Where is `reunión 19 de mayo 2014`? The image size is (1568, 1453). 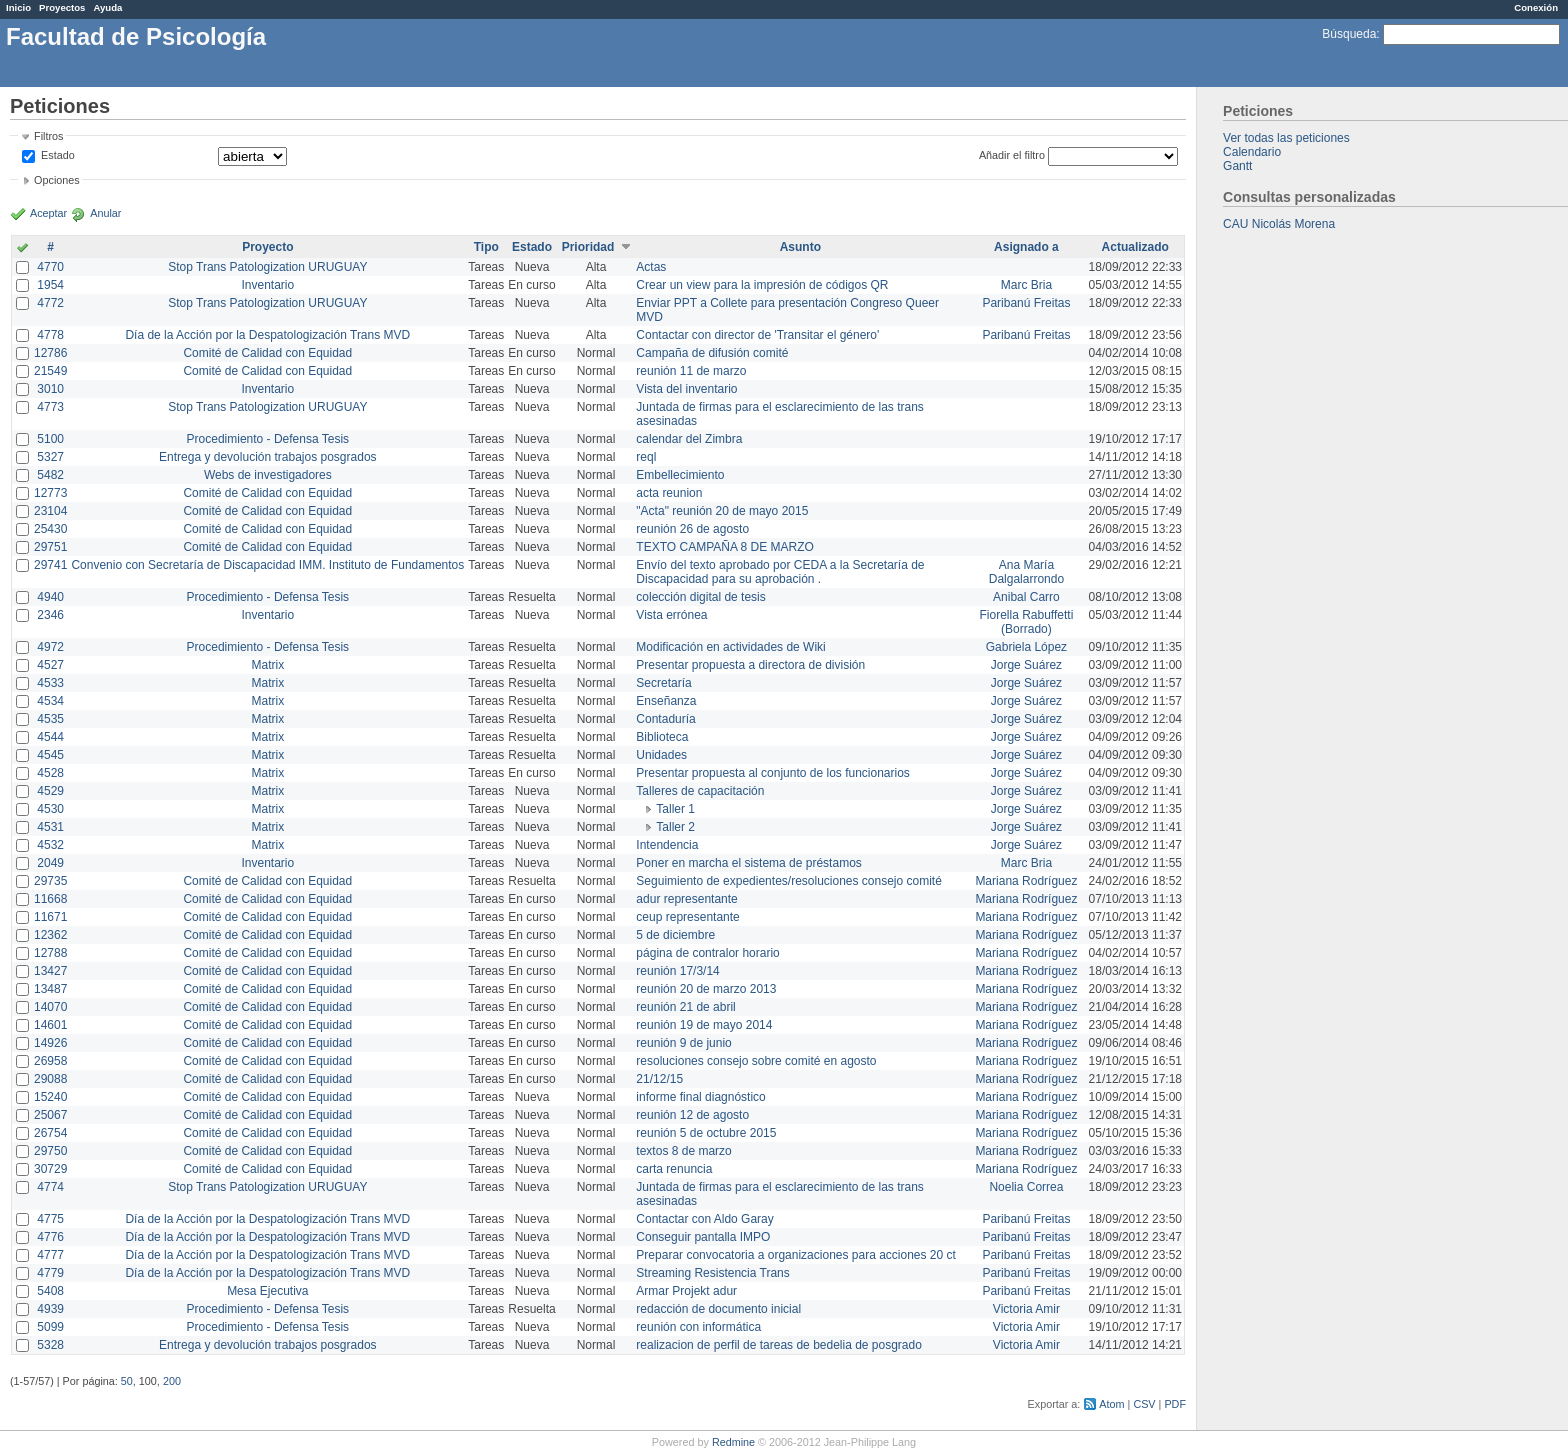
reunión 19 de mayo 2014 is located at coordinates (704, 1025).